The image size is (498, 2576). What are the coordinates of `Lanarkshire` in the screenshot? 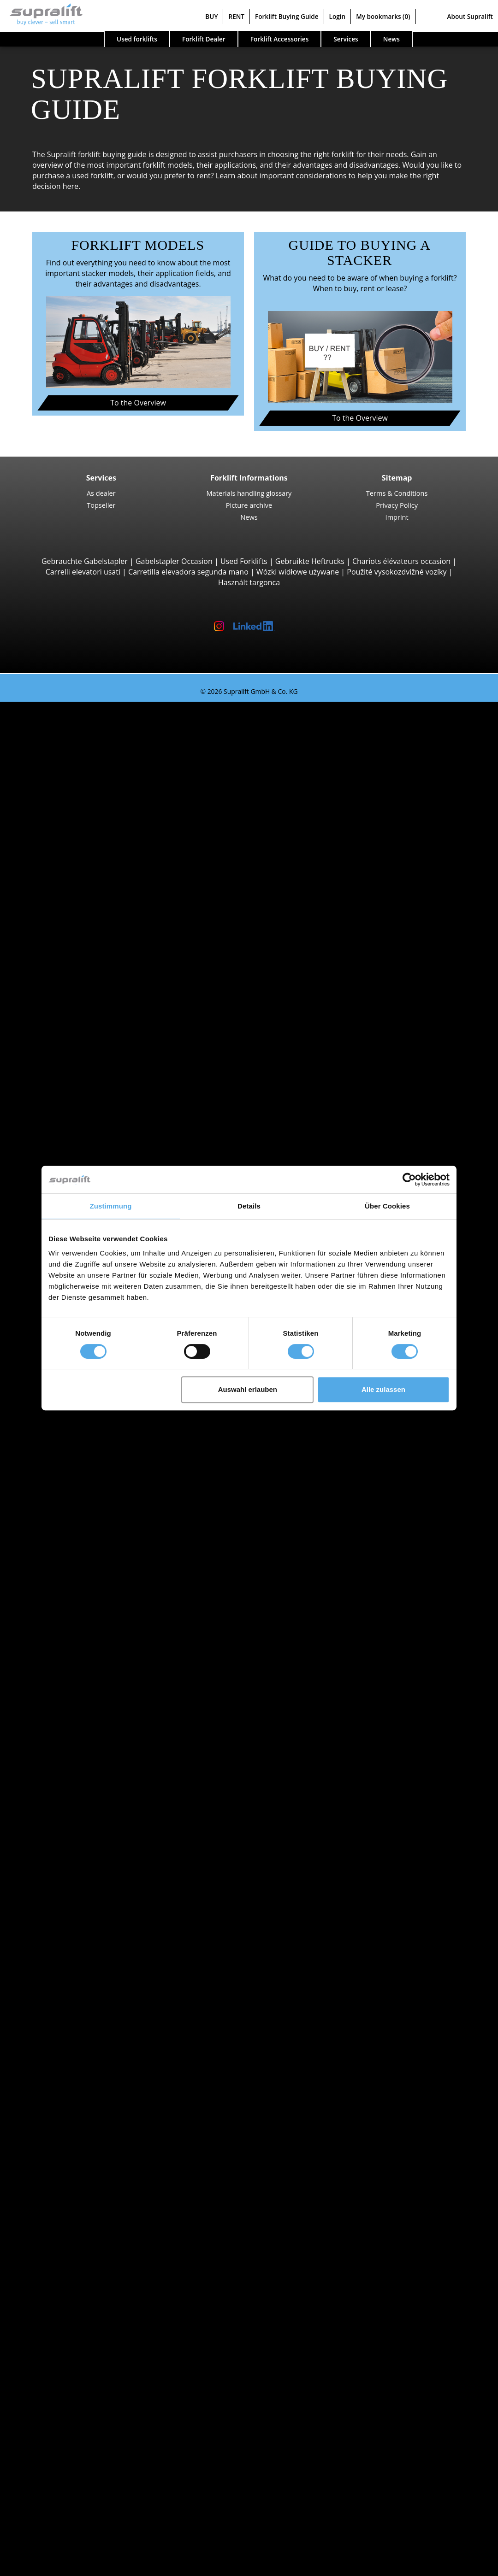 It's located at (75, 1970).